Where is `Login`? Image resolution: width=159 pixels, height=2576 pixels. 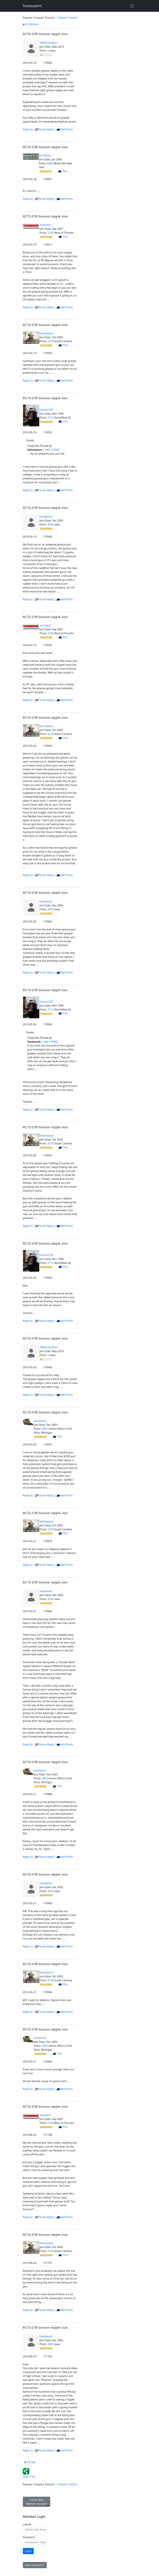 Login is located at coordinates (28, 2551).